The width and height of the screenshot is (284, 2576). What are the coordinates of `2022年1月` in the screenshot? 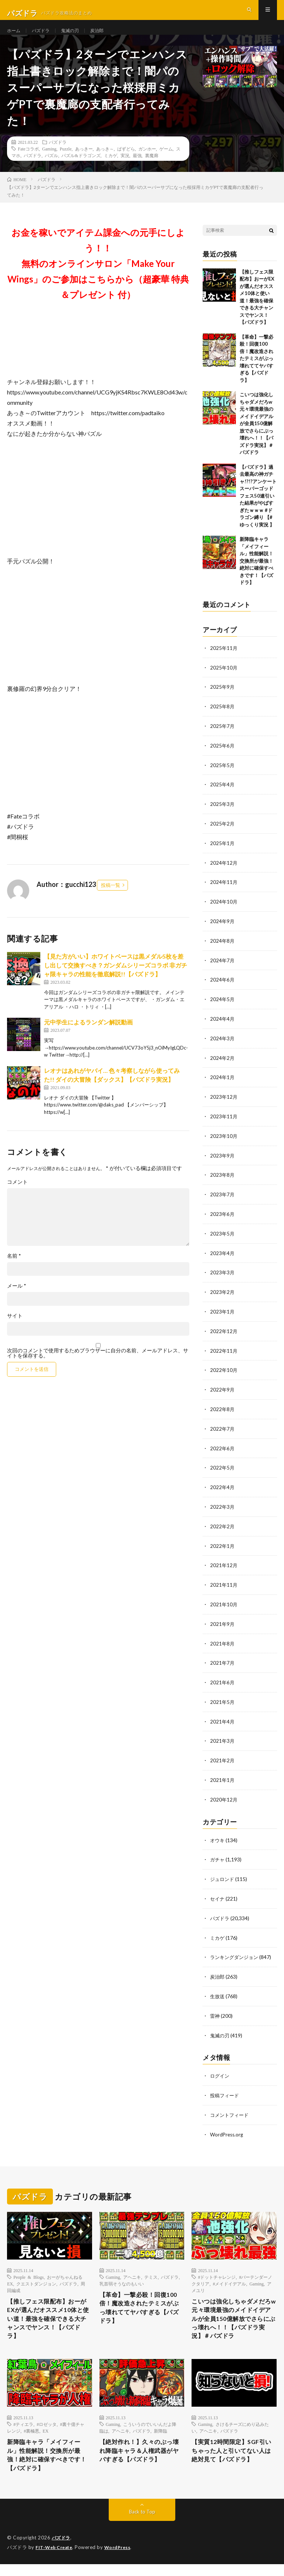 It's located at (222, 1545).